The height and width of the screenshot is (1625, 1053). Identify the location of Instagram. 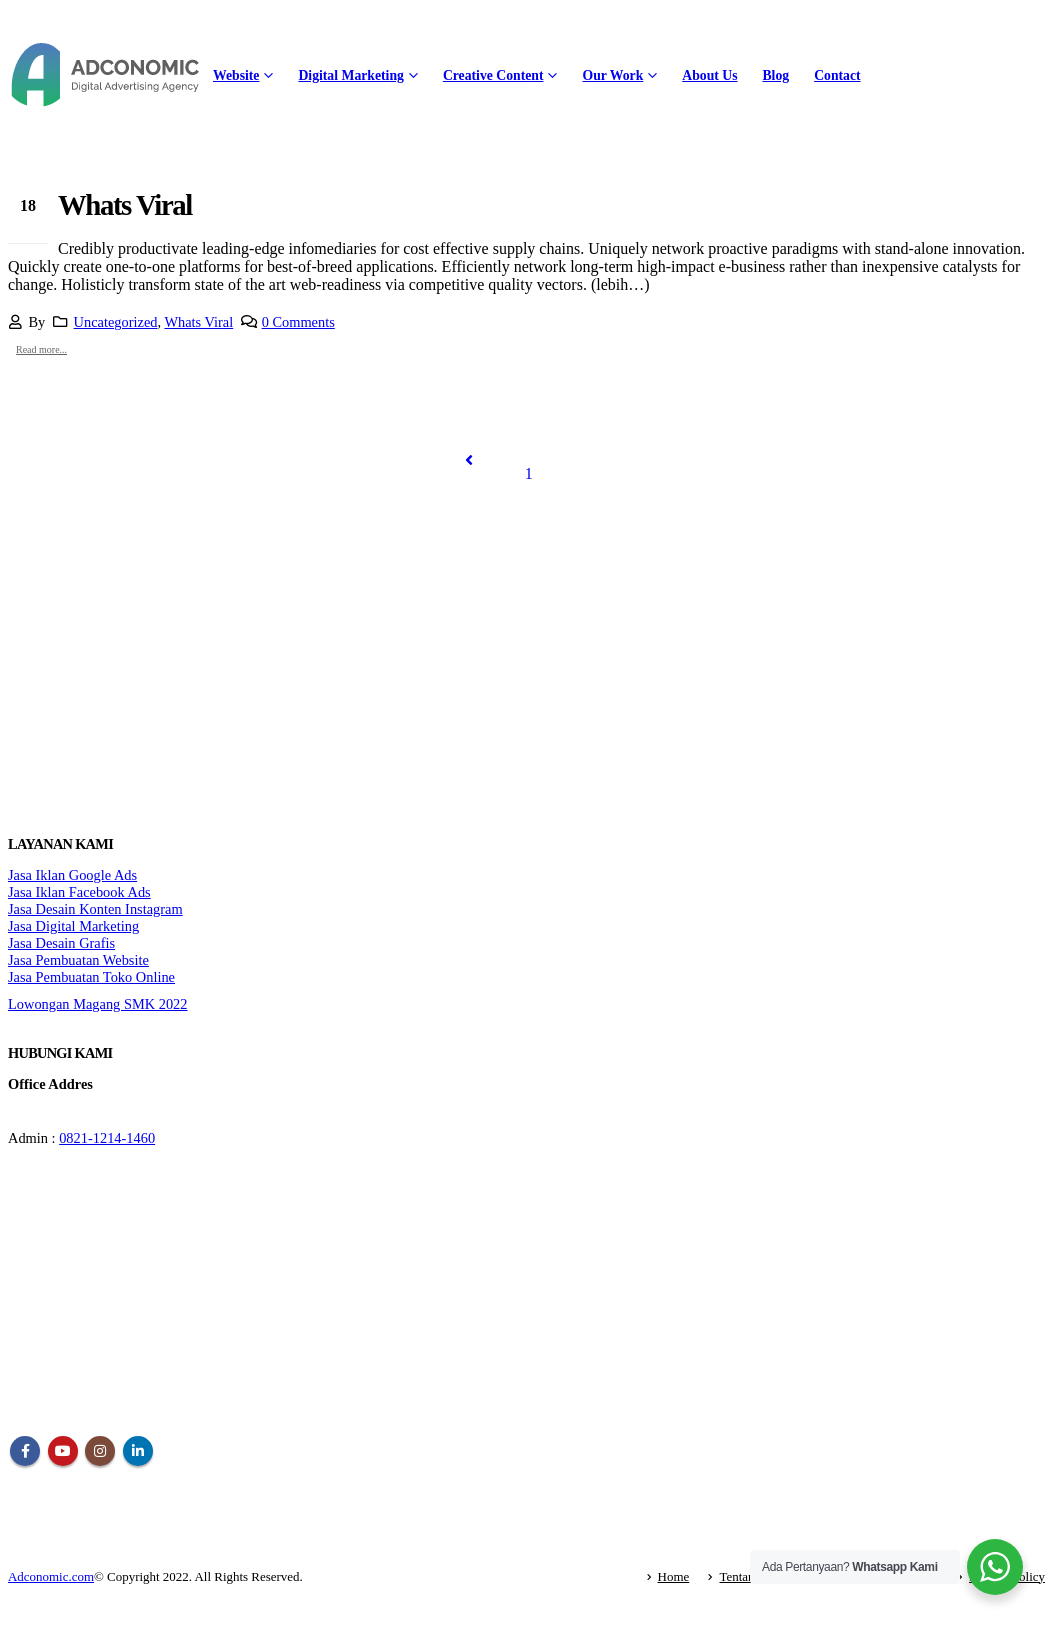
(100, 1451).